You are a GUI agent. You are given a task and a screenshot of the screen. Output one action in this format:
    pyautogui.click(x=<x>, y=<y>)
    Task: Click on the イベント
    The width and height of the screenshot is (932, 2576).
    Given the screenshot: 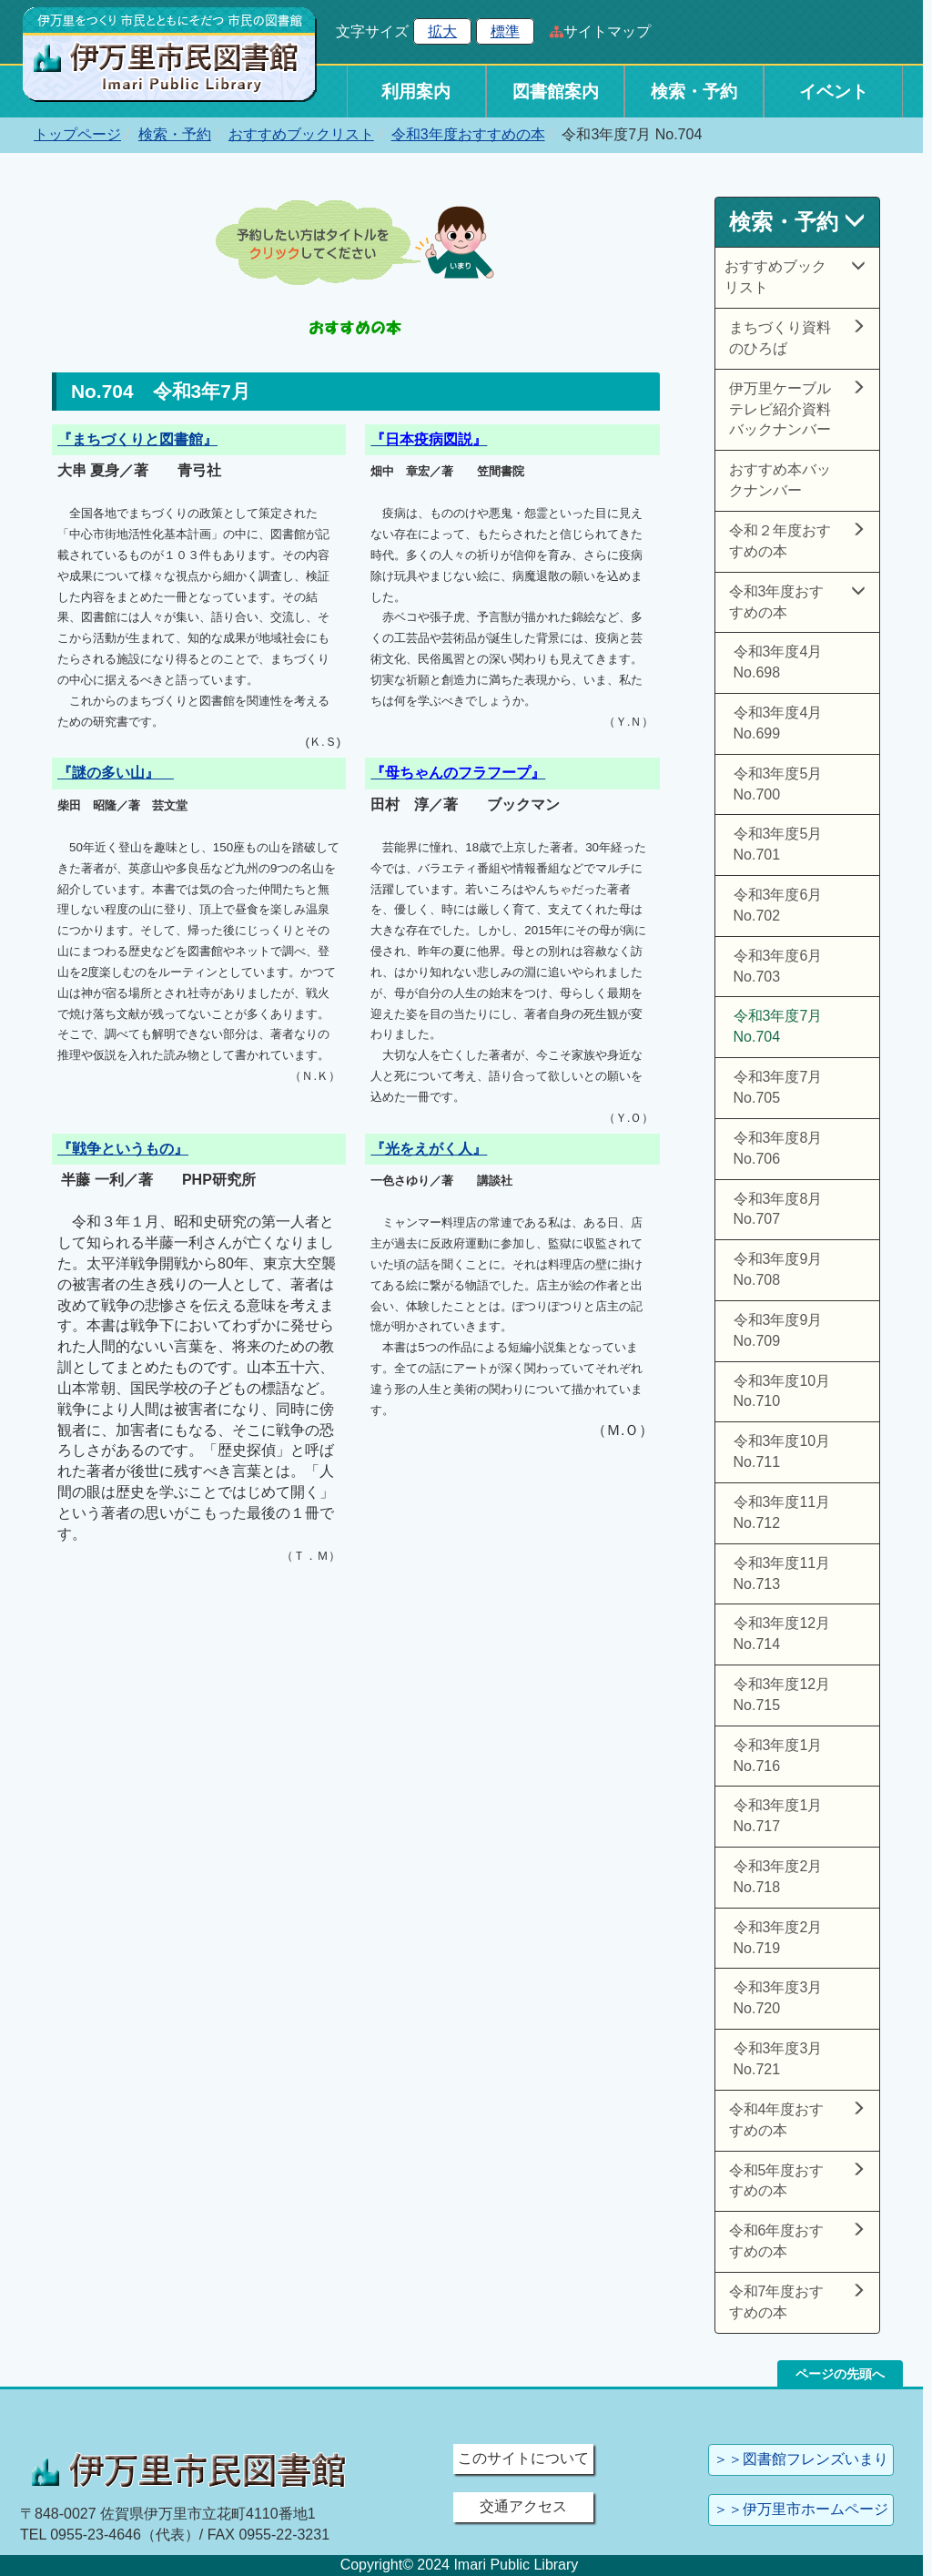 What is the action you would take?
    pyautogui.click(x=833, y=91)
    